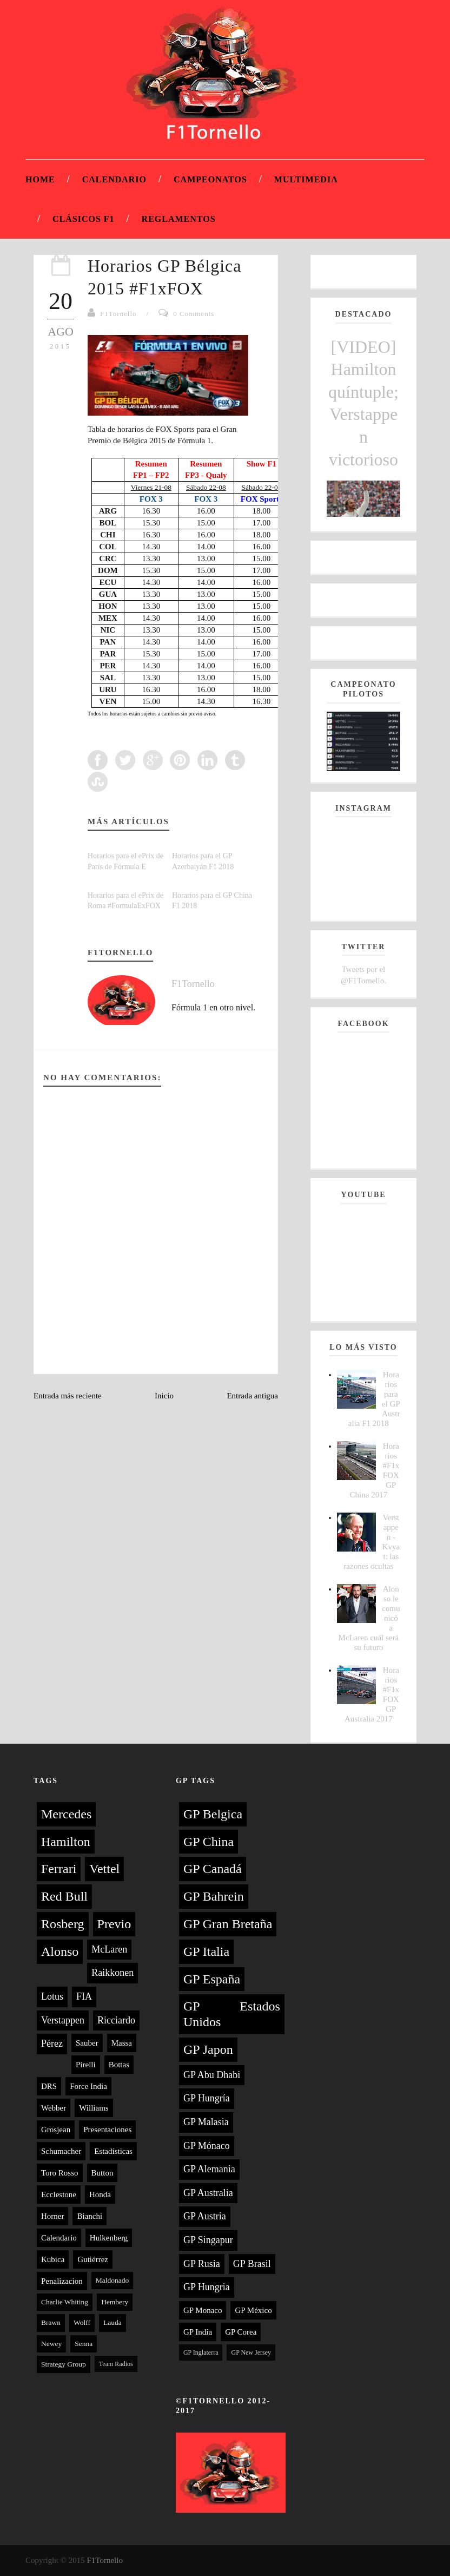 This screenshot has width=450, height=2576. What do you see at coordinates (114, 2302) in the screenshot?
I see `Hembery` at bounding box center [114, 2302].